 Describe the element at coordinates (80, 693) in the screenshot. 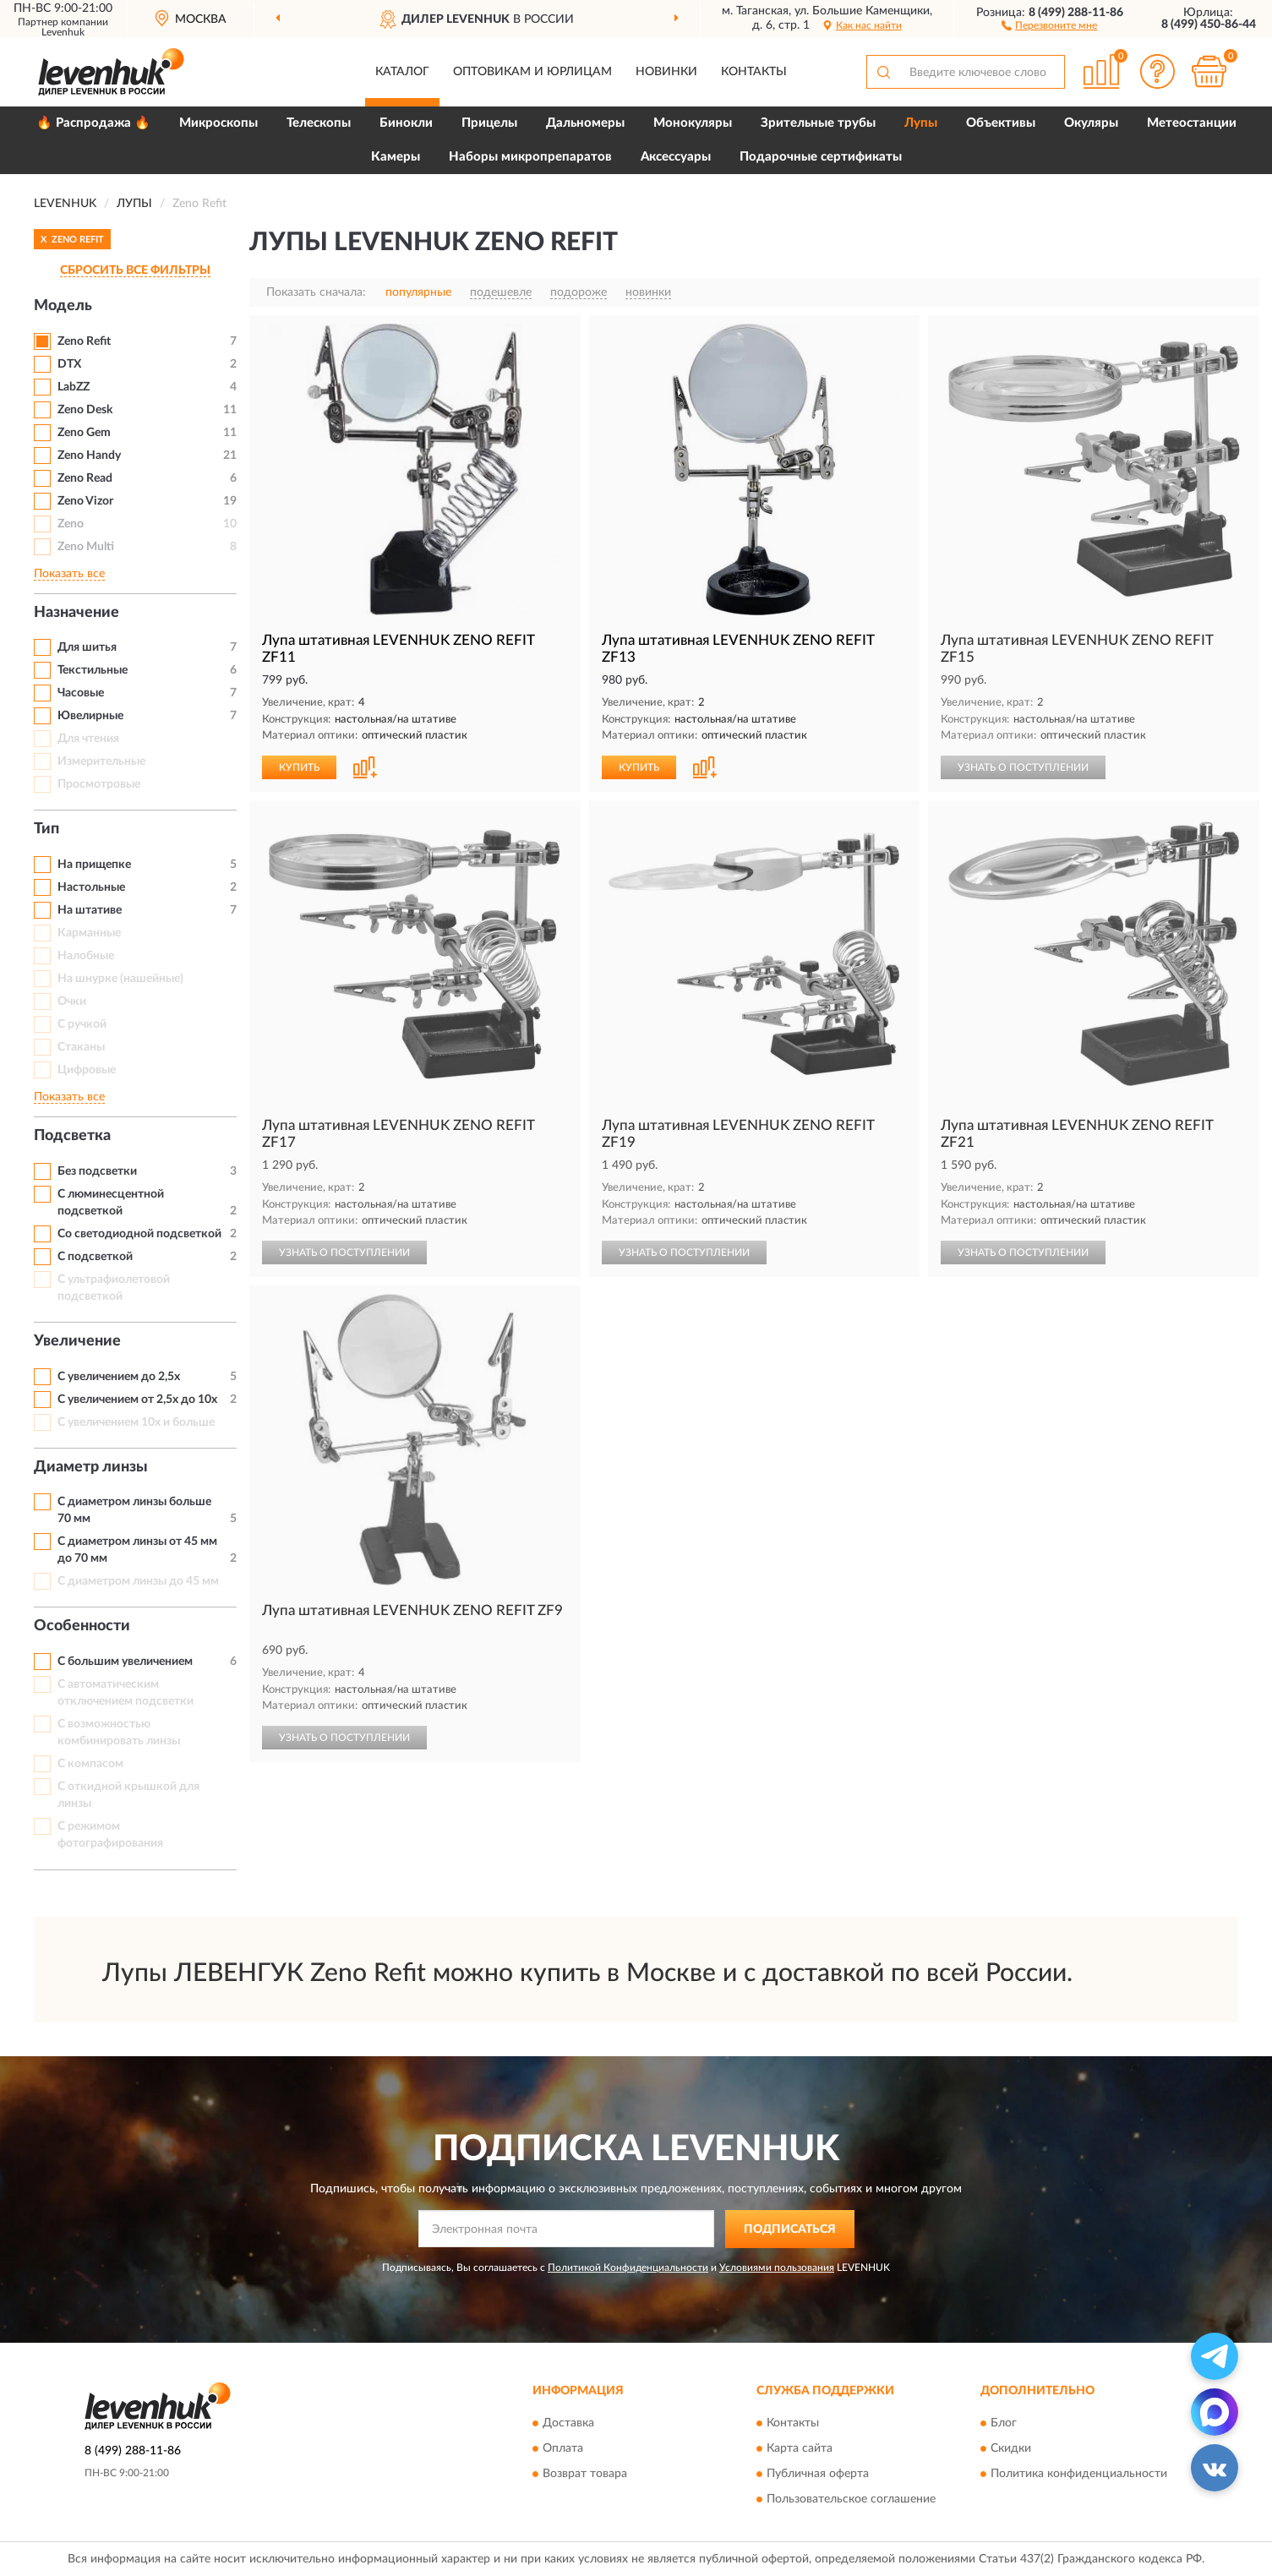

I see `Часовые` at that location.